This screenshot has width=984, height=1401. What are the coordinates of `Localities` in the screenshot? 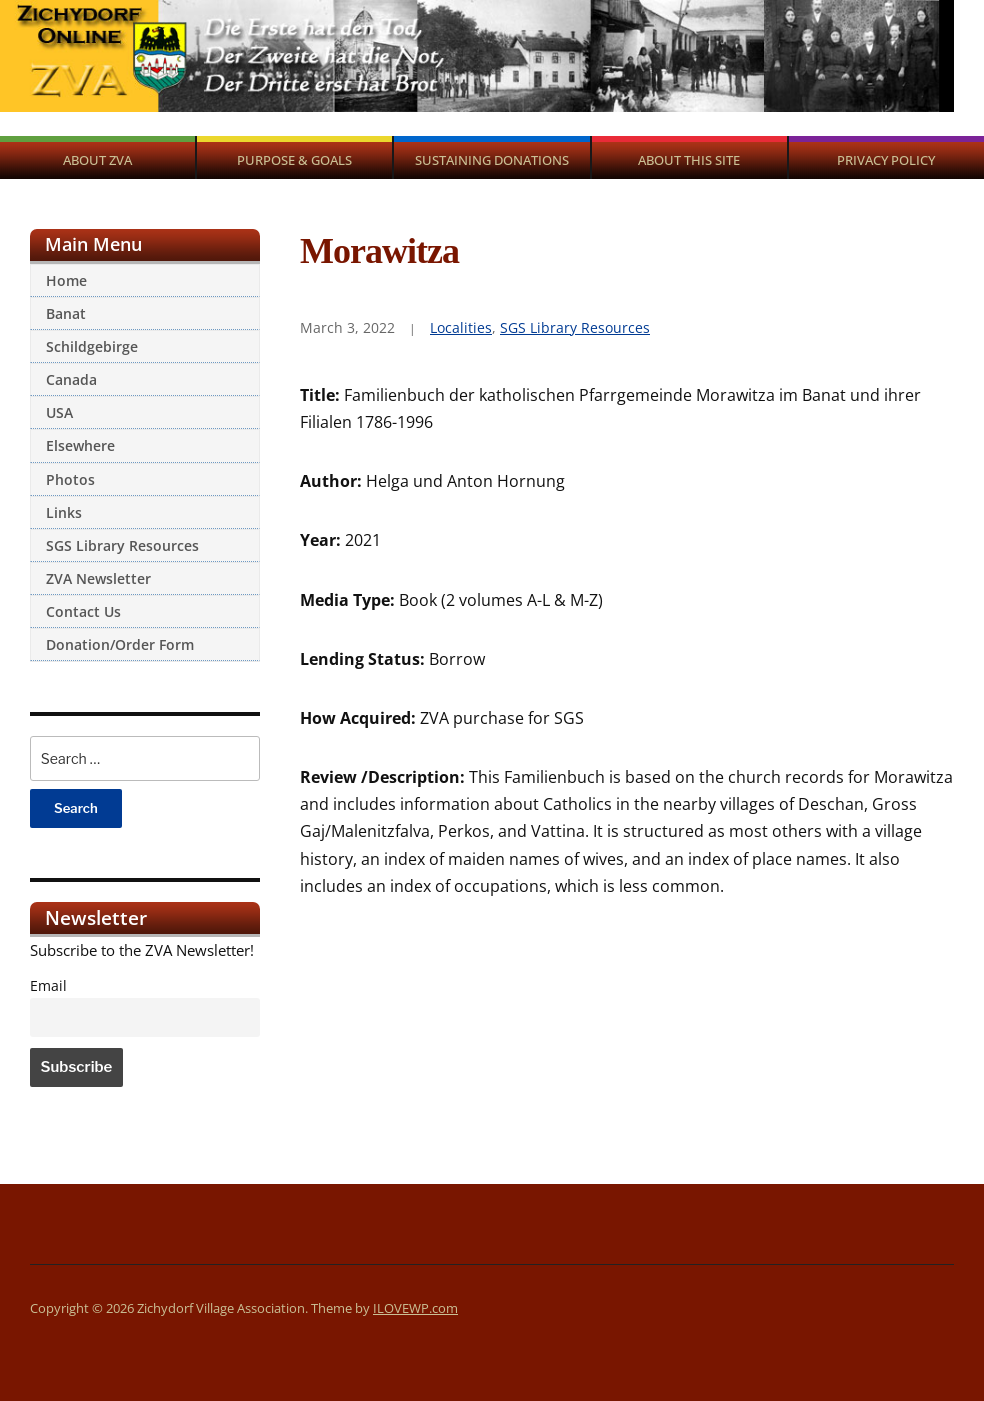 It's located at (461, 327).